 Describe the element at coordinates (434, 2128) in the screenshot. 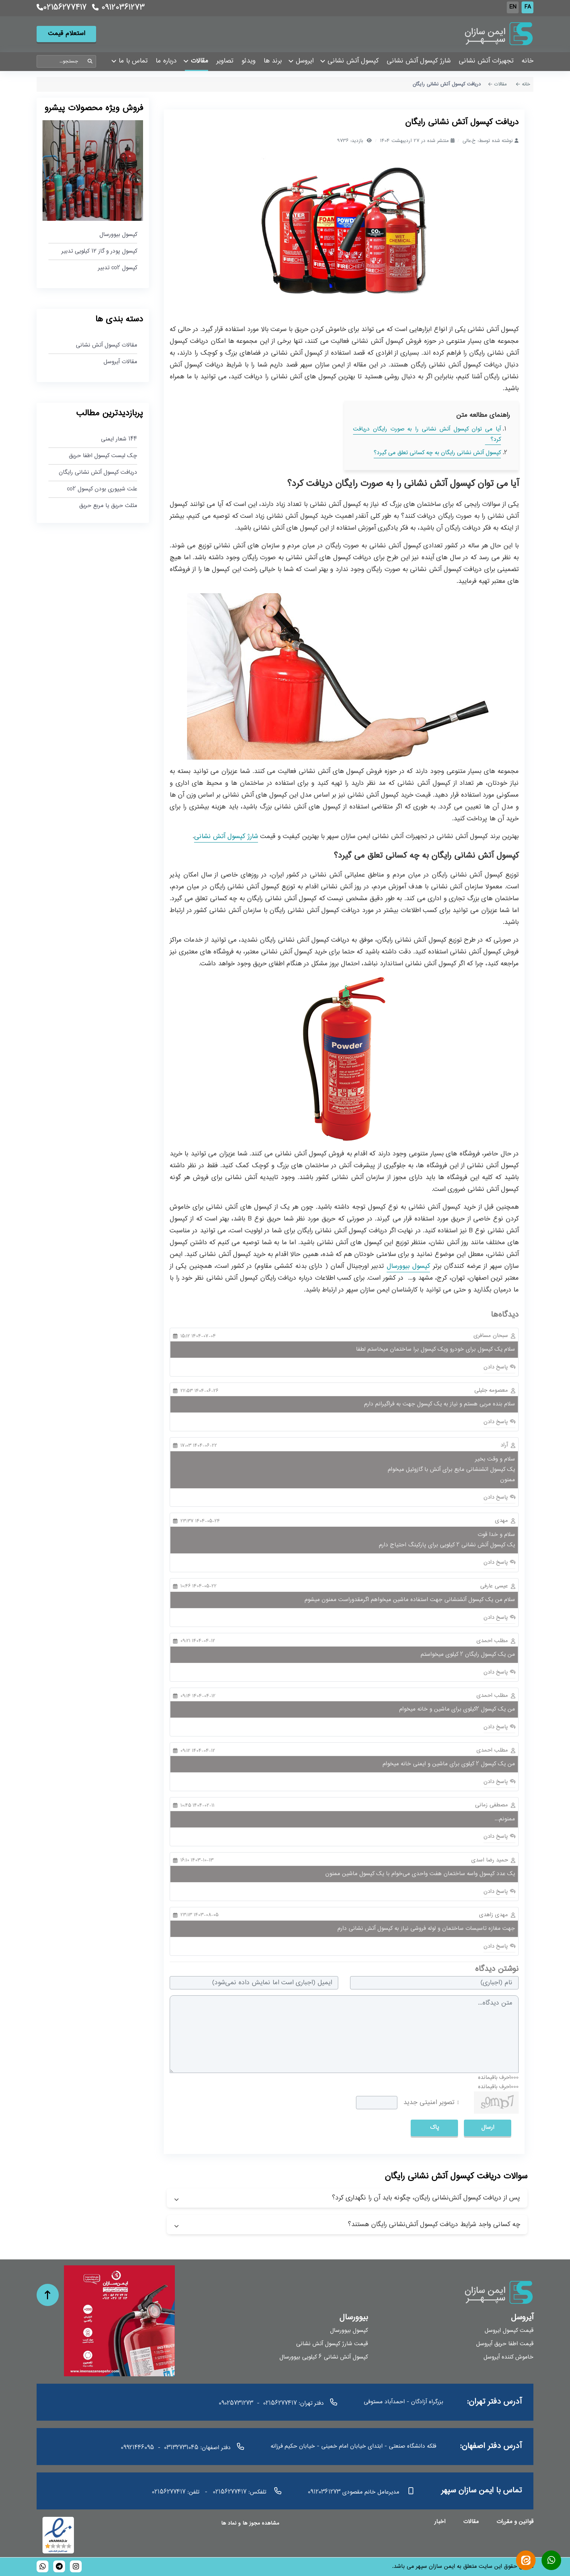

I see `پاک` at that location.